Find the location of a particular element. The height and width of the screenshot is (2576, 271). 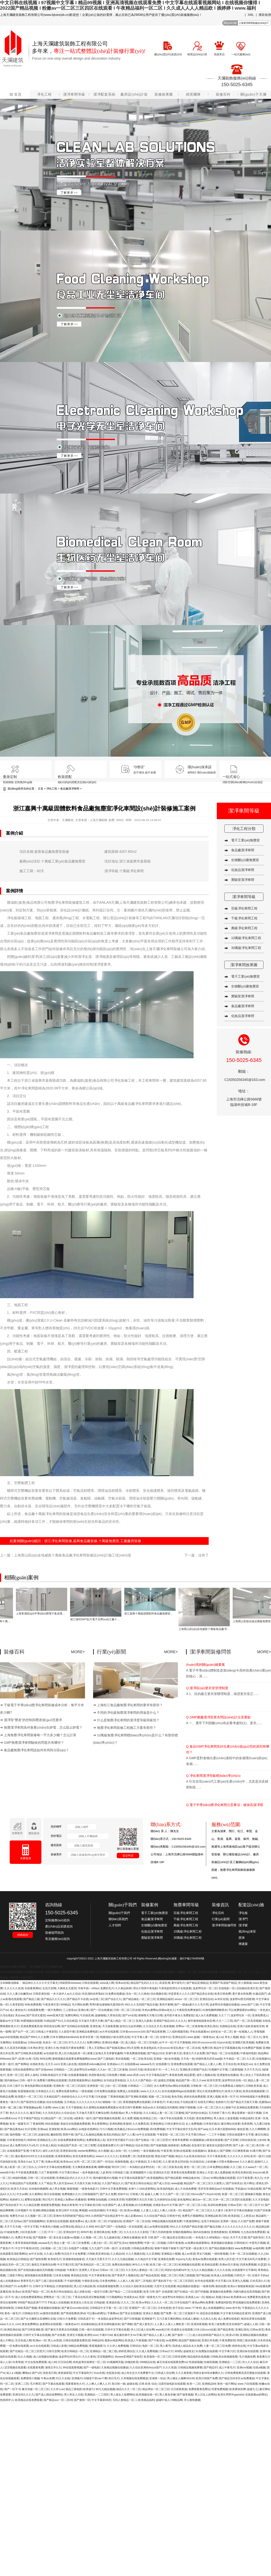

自拍偷拍视频网 is located at coordinates (38, 2188).